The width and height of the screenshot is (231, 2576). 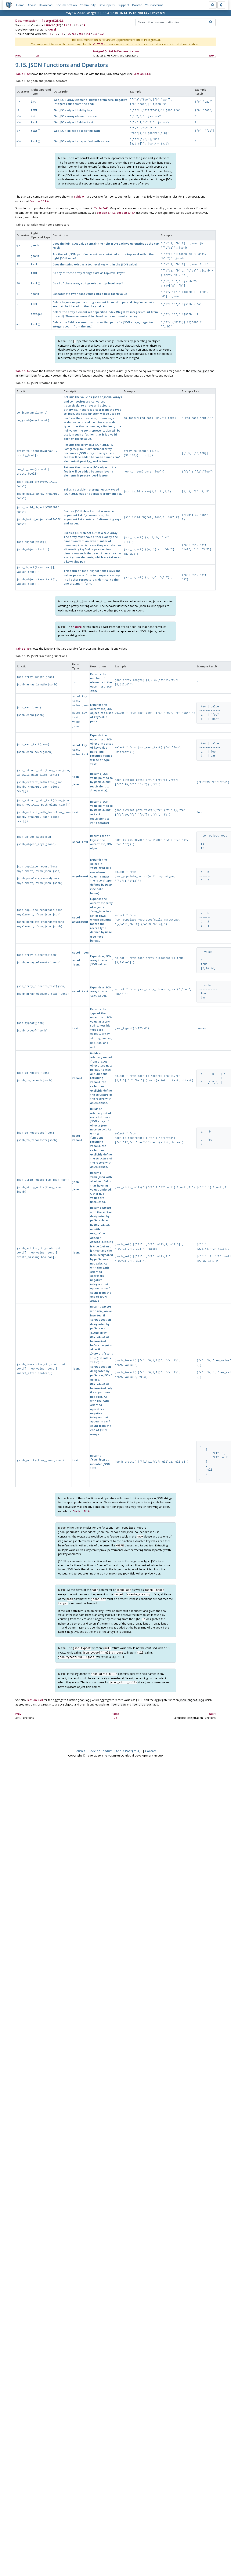 I want to click on Contact, so click(x=151, y=1704).